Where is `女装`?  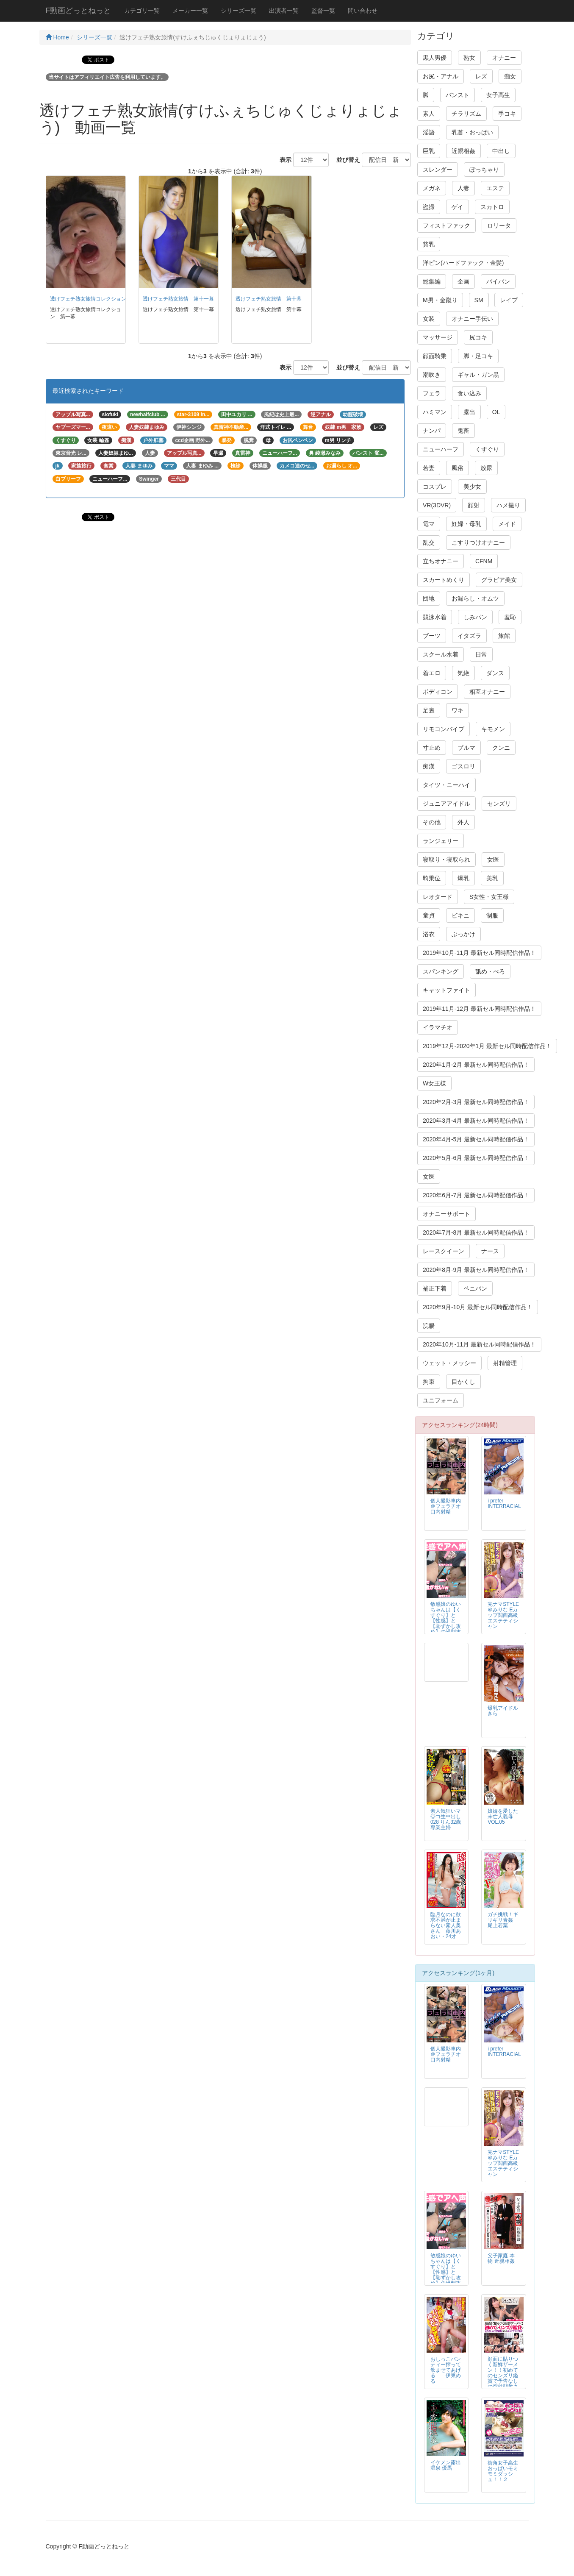
女装 is located at coordinates (429, 318).